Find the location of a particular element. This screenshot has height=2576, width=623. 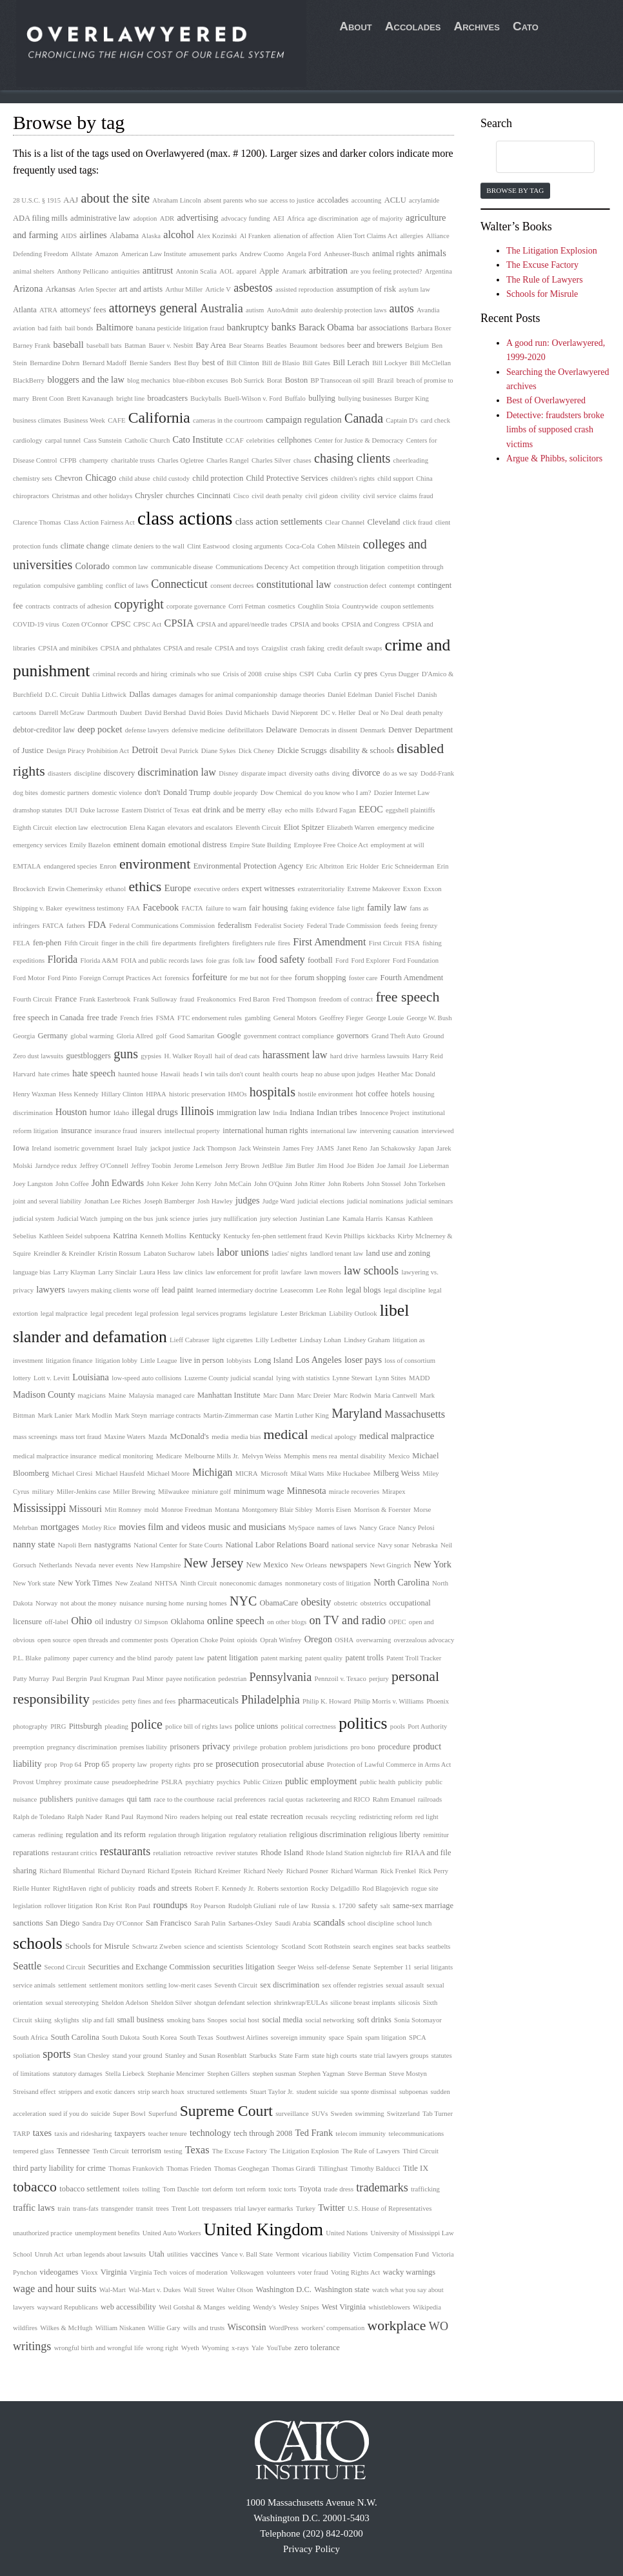

silicone breast implants is located at coordinates (362, 2002).